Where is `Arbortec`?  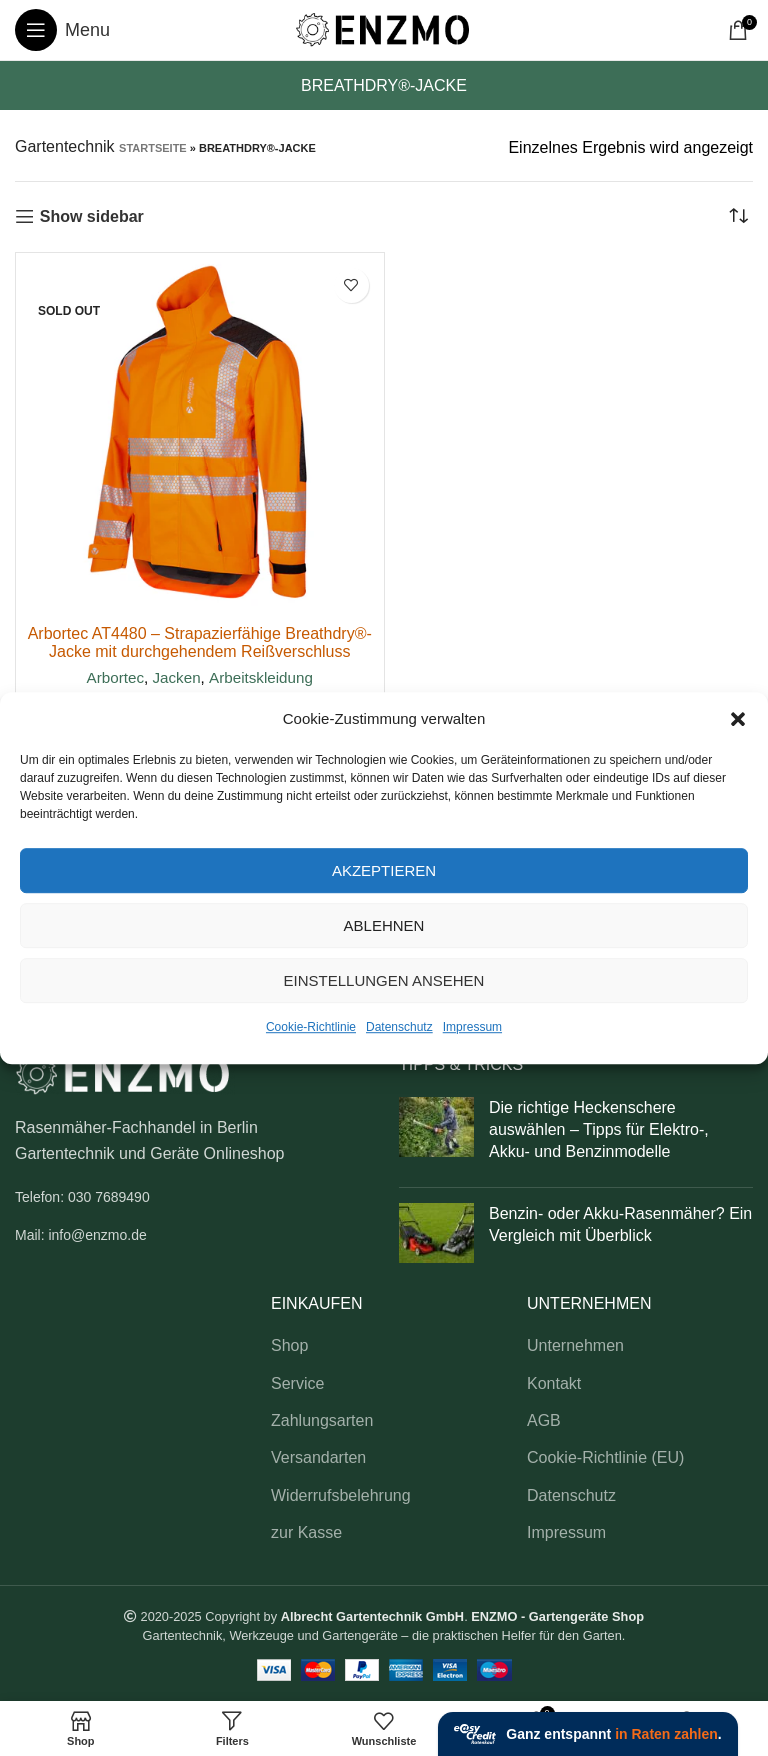
Arbortec is located at coordinates (115, 677).